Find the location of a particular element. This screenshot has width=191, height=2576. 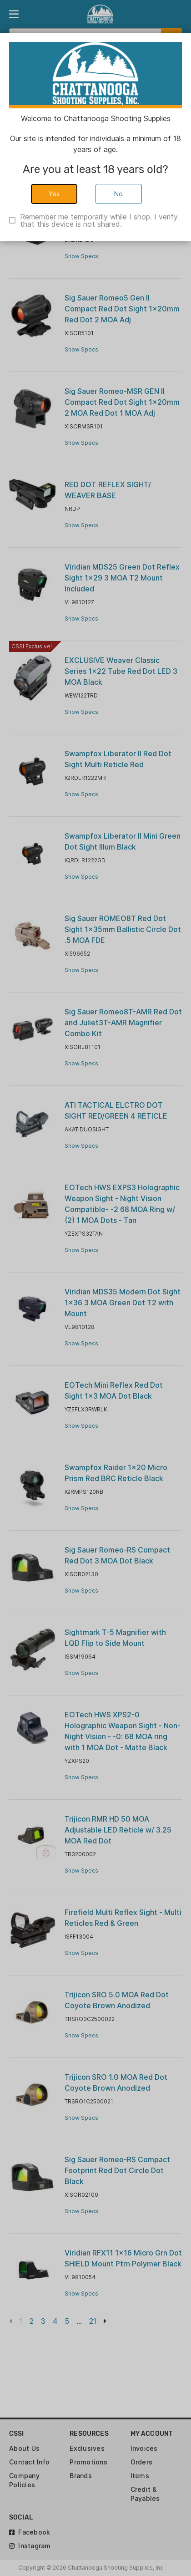

No is located at coordinates (118, 194).